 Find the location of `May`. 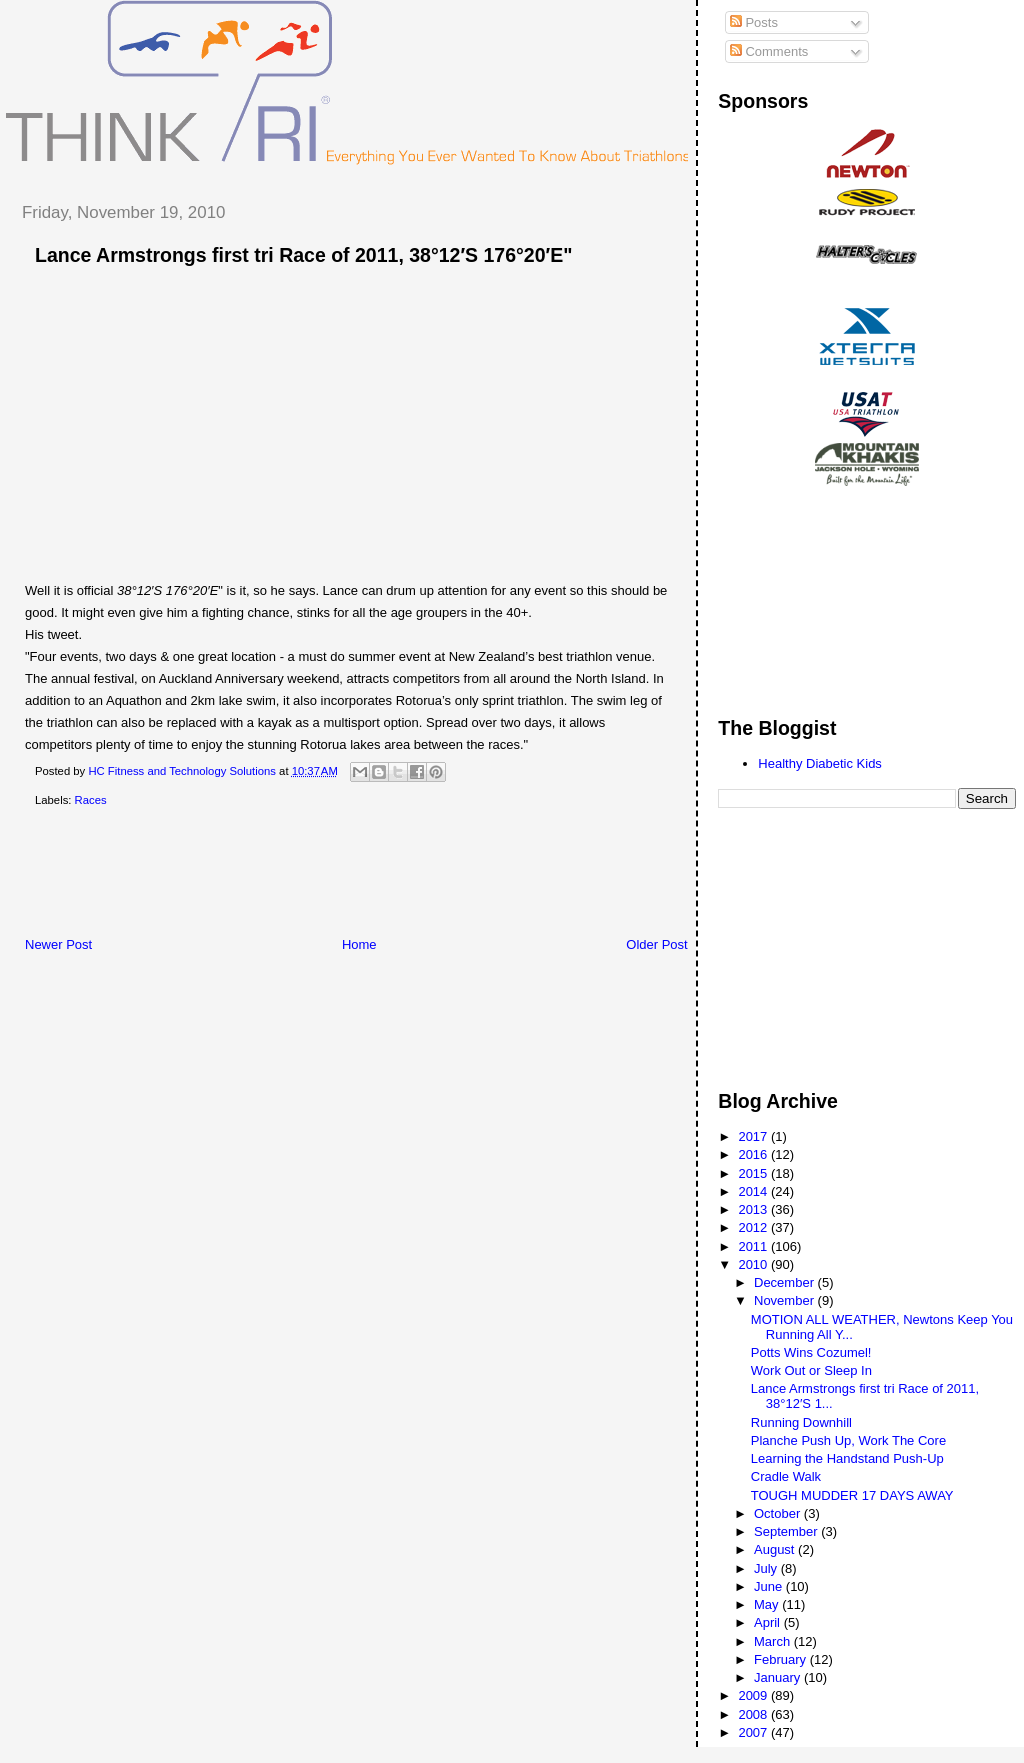

May is located at coordinates (768, 1604).